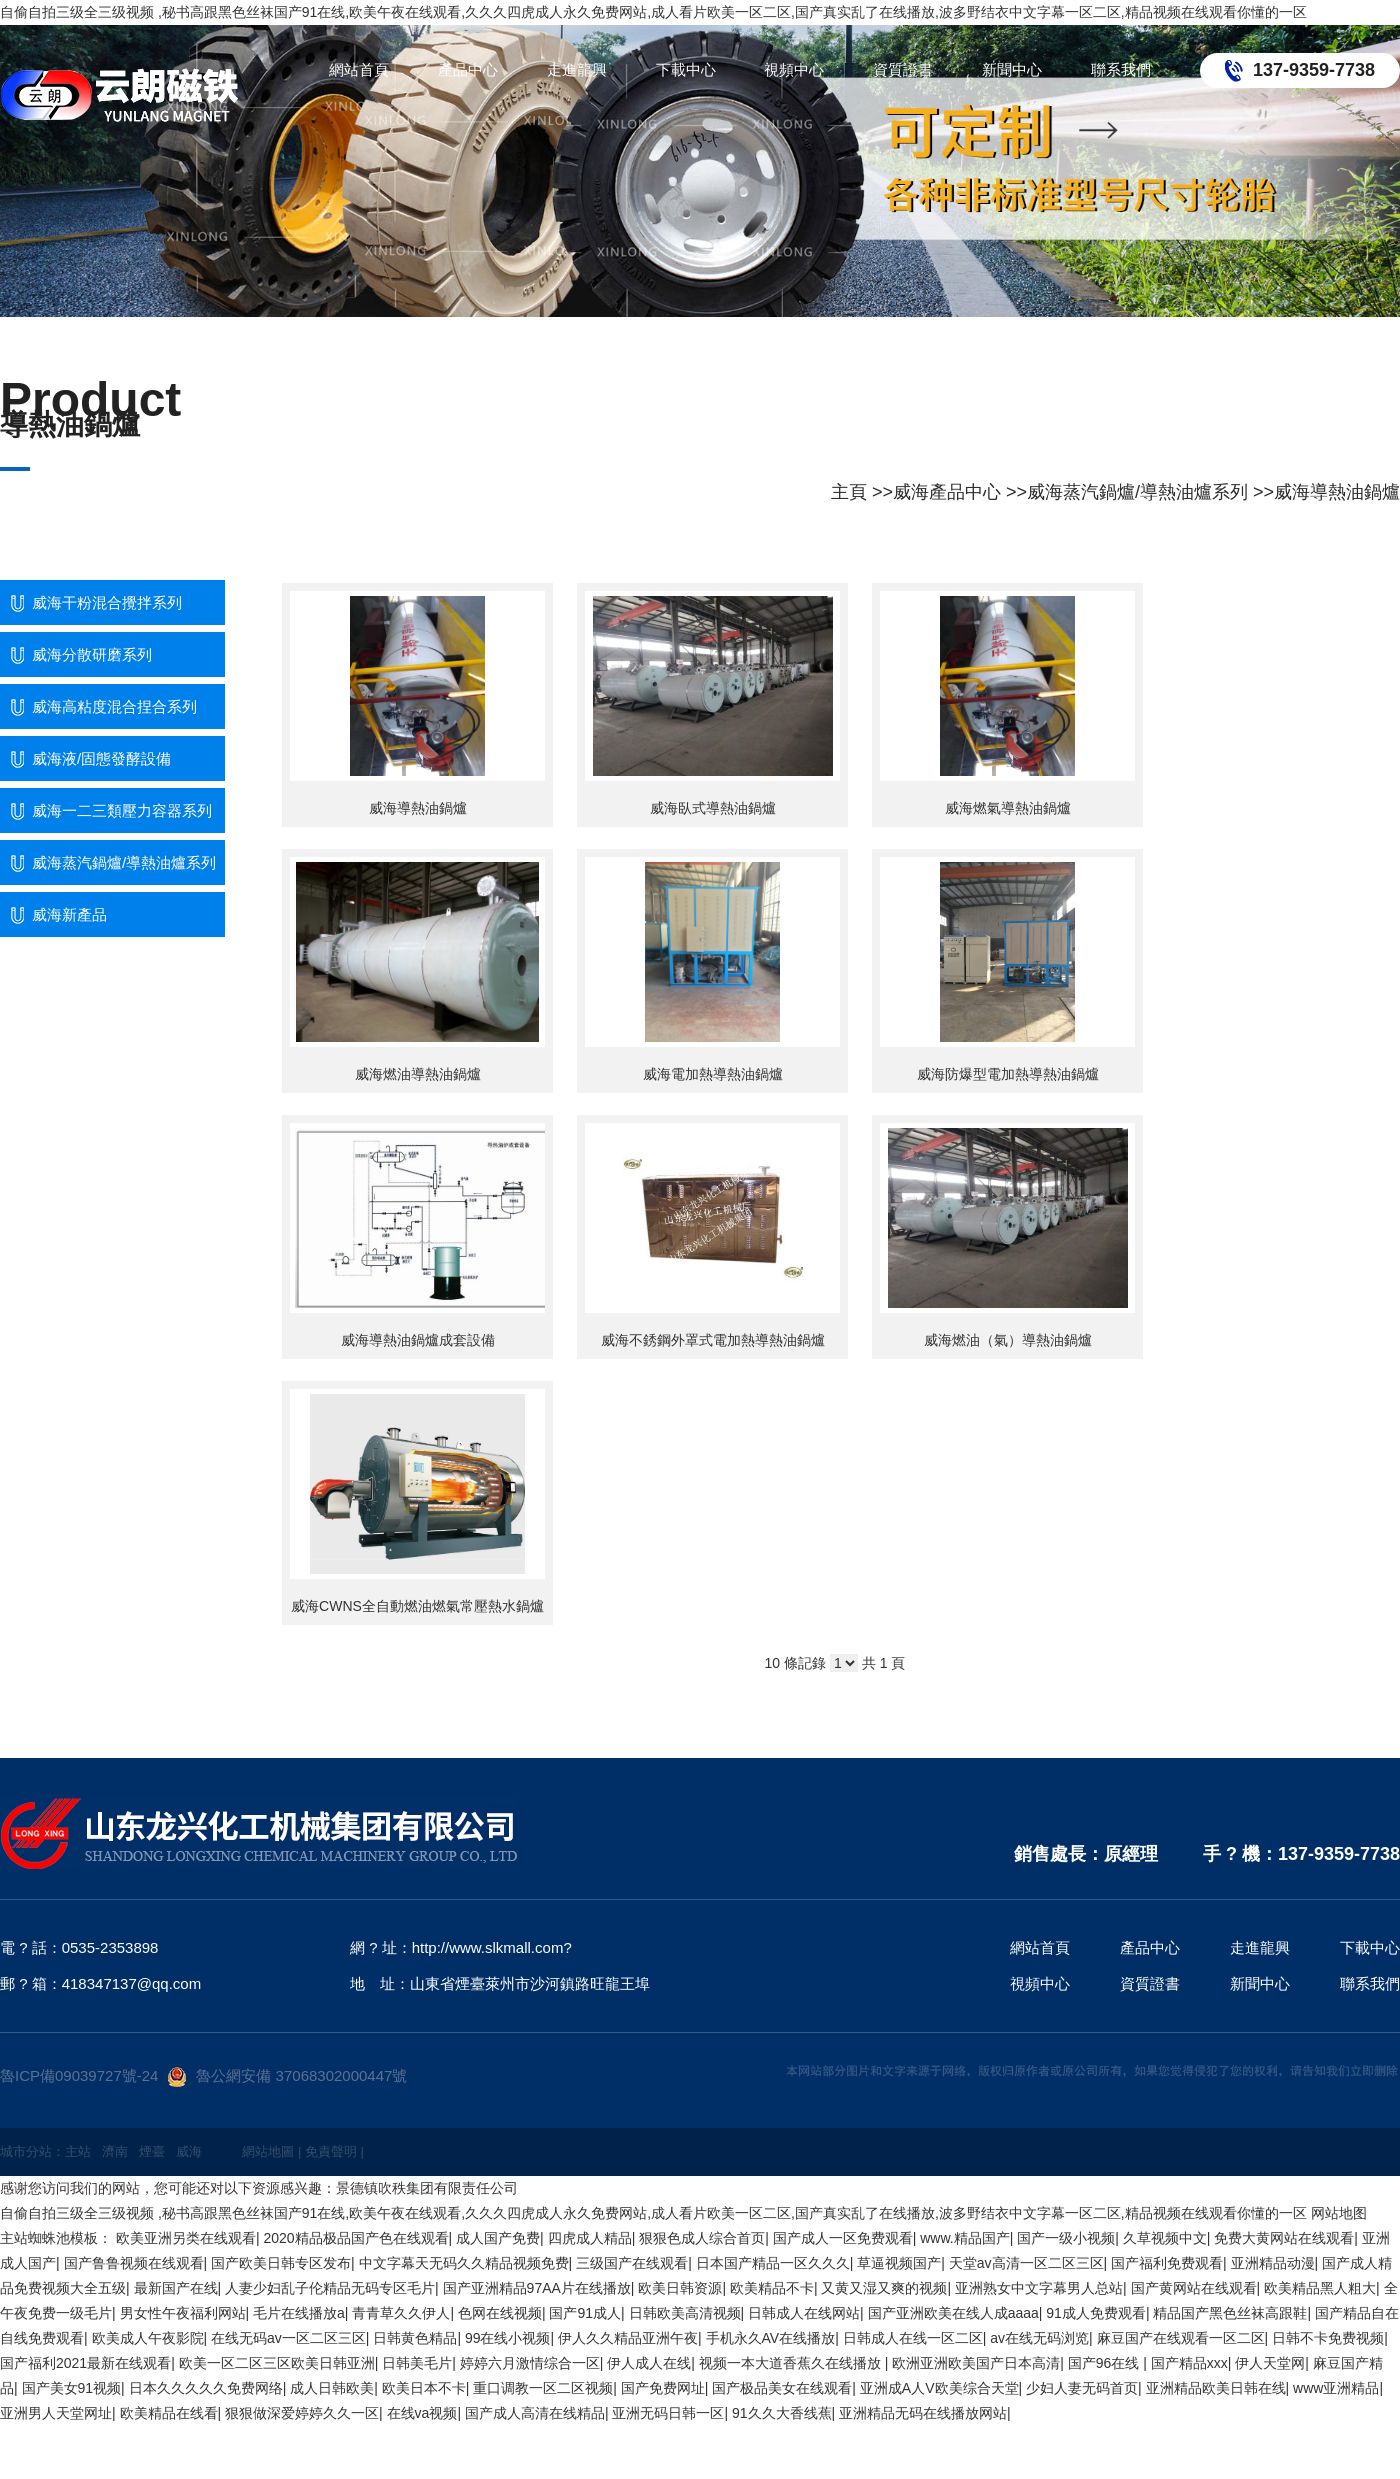 This screenshot has height=2479, width=1400. What do you see at coordinates (498, 2238) in the screenshot?
I see `成人国产免费` at bounding box center [498, 2238].